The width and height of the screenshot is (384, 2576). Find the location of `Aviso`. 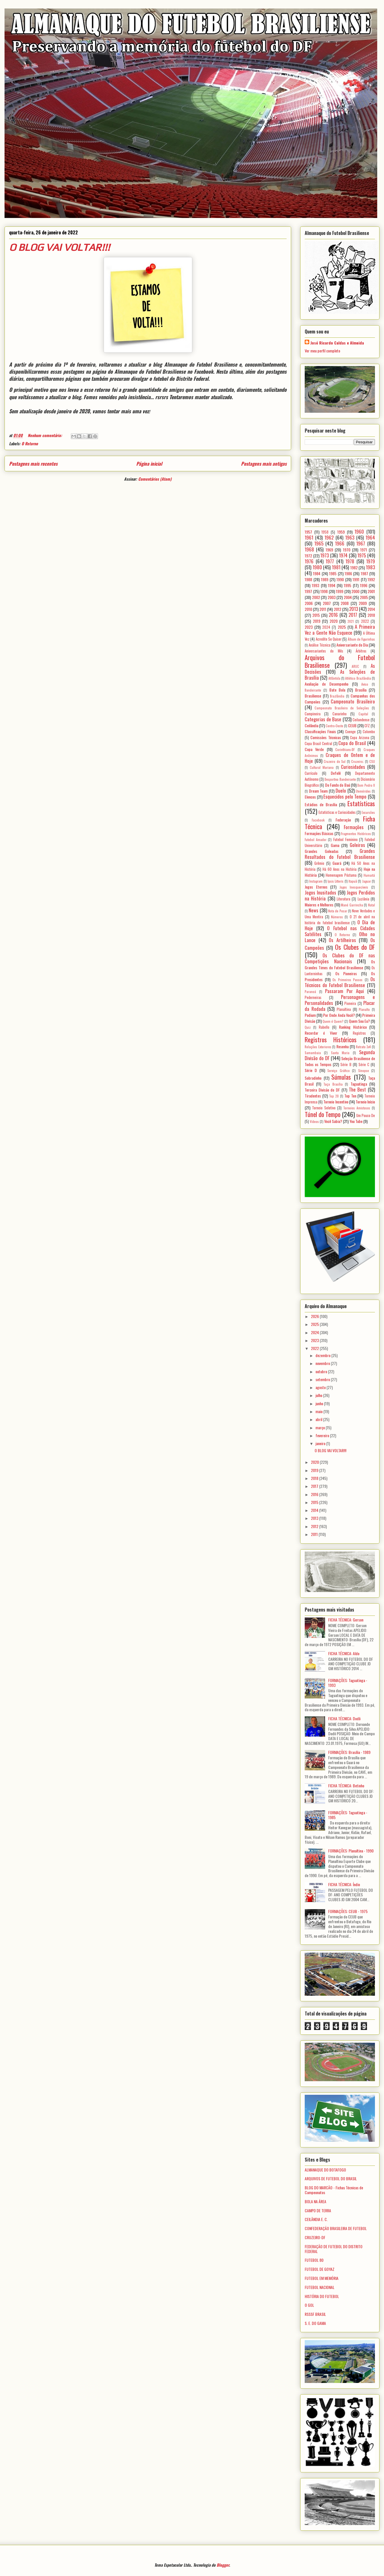

Aviso is located at coordinates (364, 684).